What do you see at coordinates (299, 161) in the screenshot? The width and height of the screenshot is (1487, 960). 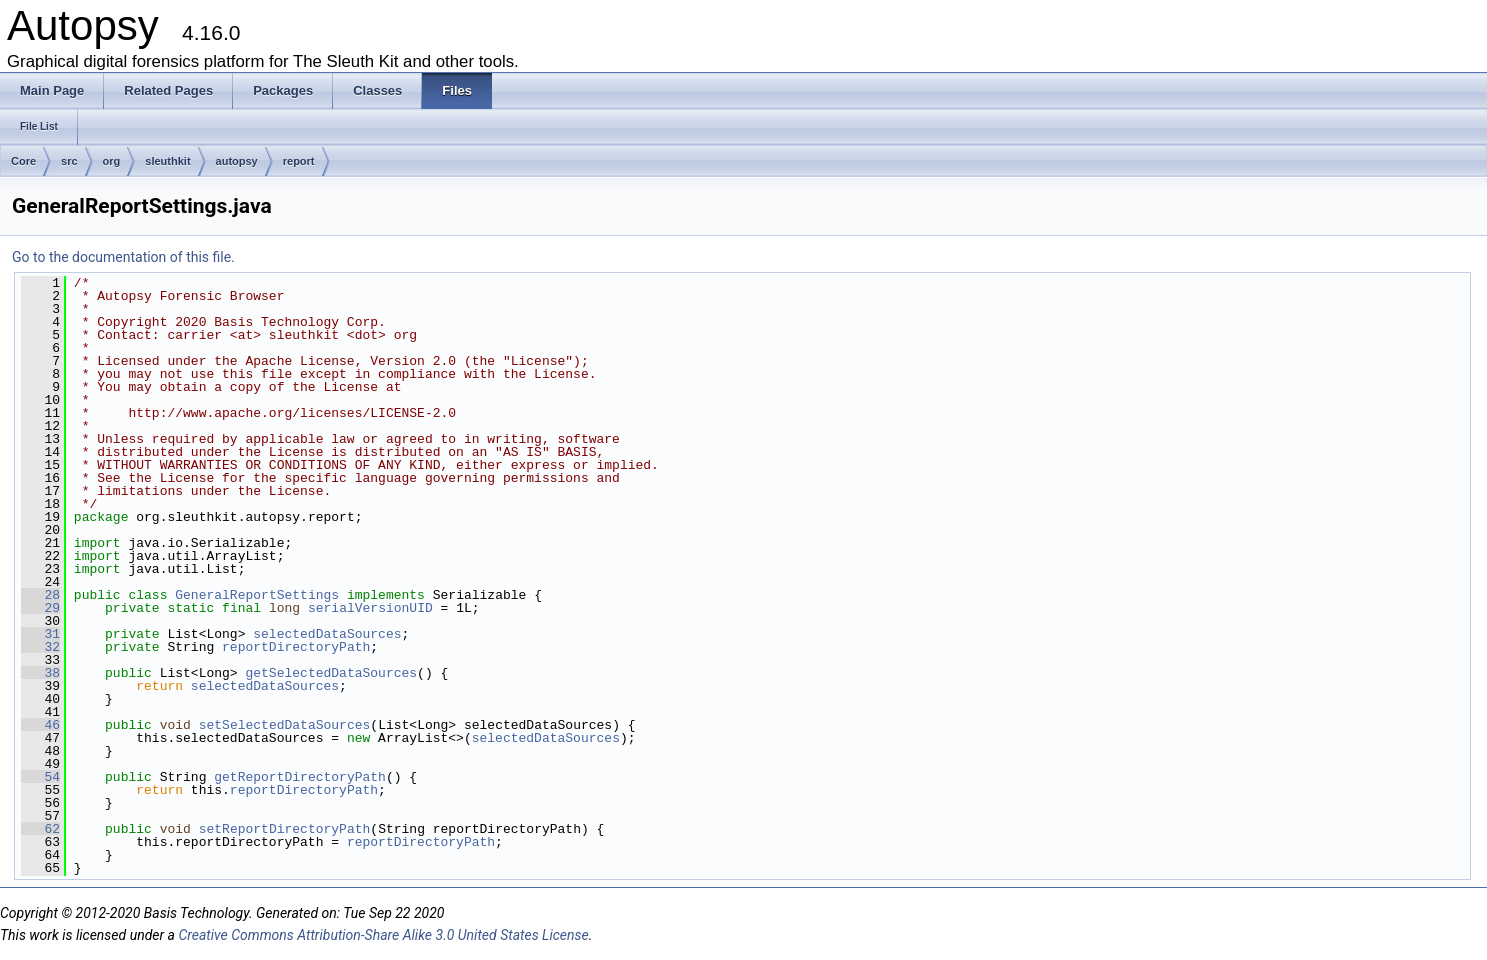 I see `report` at bounding box center [299, 161].